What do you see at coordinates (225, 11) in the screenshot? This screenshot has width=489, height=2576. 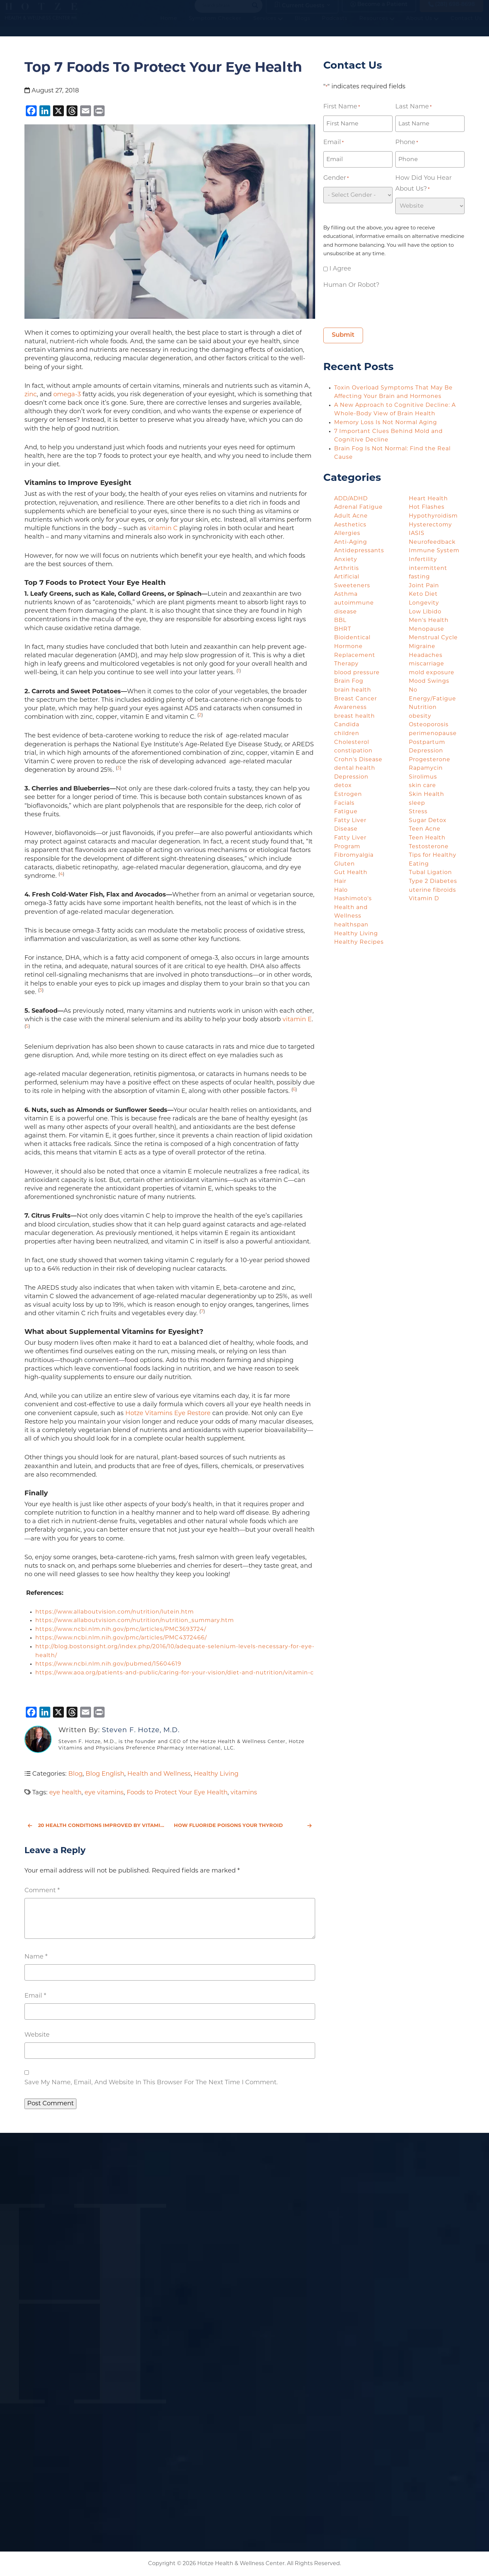 I see `[Search input]` at bounding box center [225, 11].